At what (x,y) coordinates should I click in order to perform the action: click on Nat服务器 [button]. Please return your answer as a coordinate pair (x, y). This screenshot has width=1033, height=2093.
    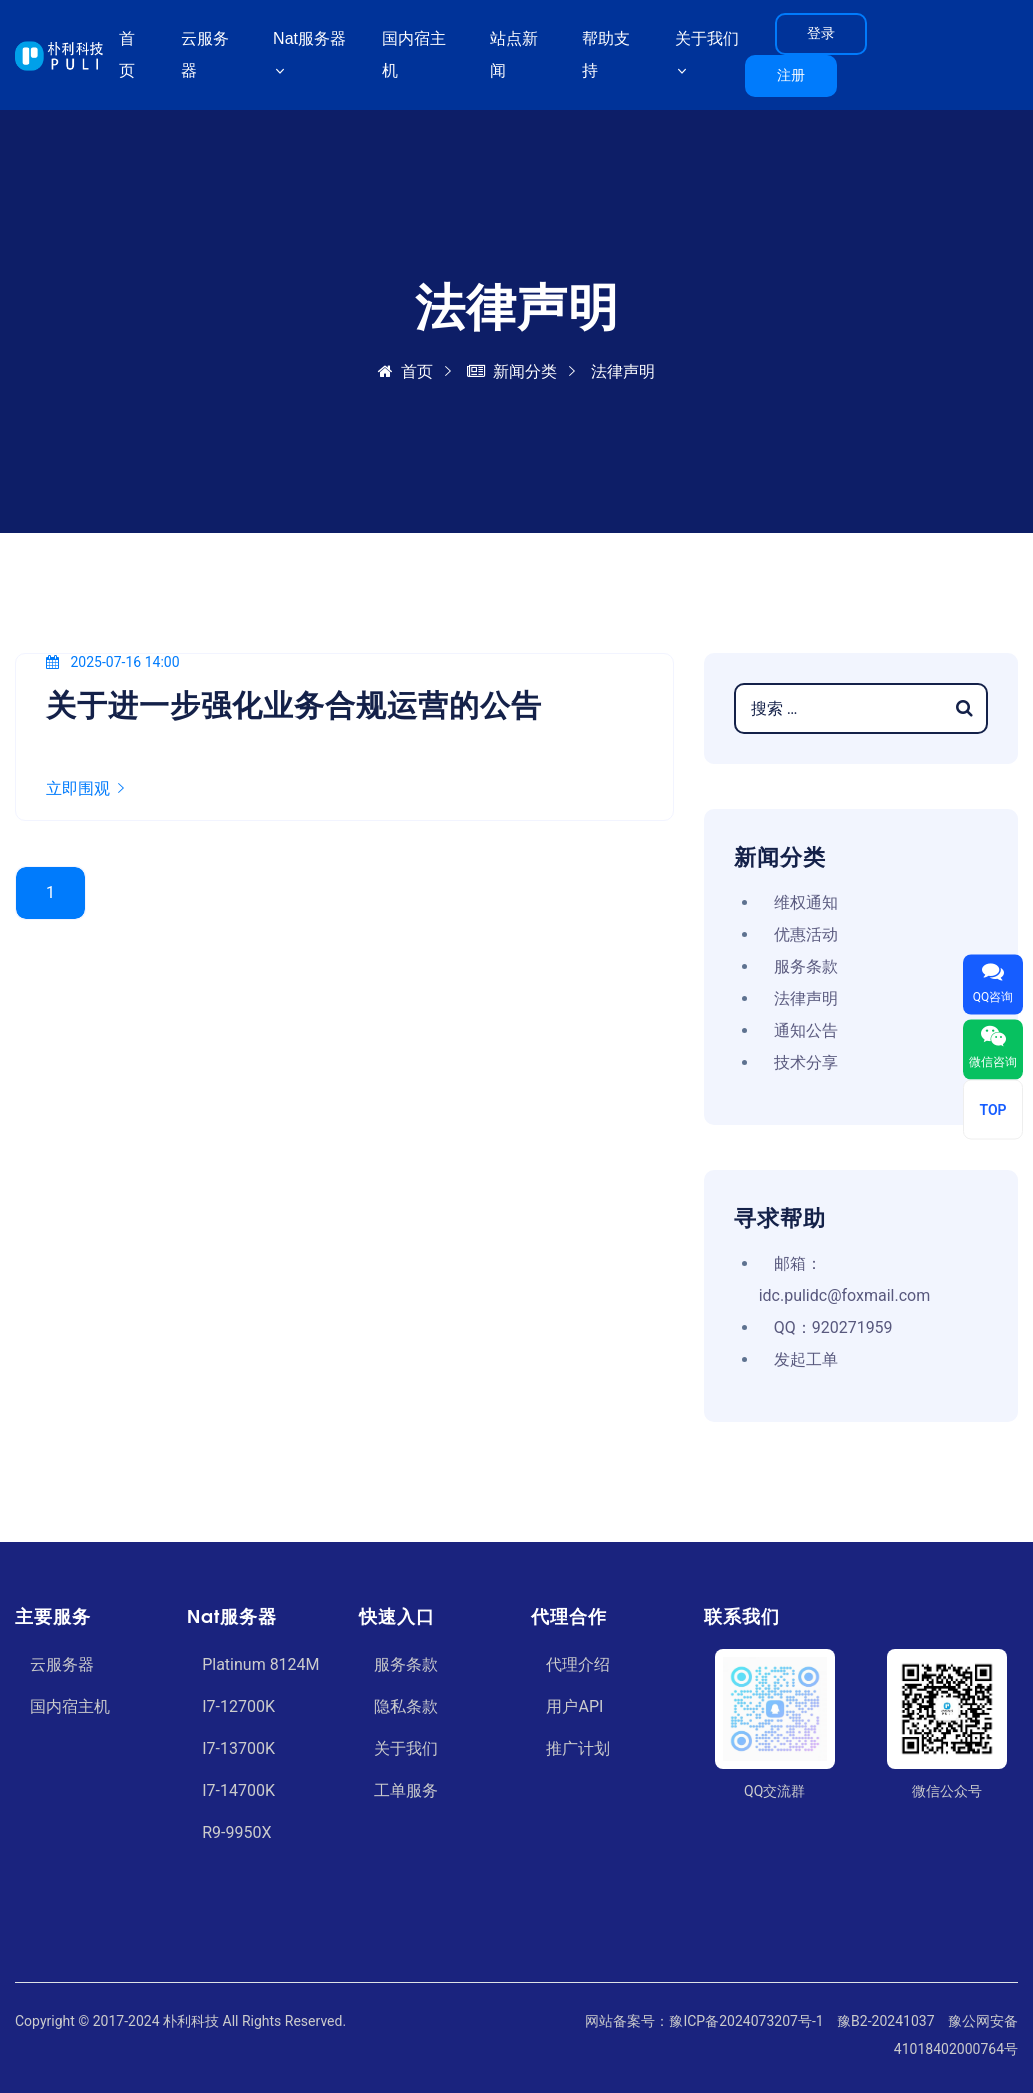
    Looking at the image, I should click on (309, 38).